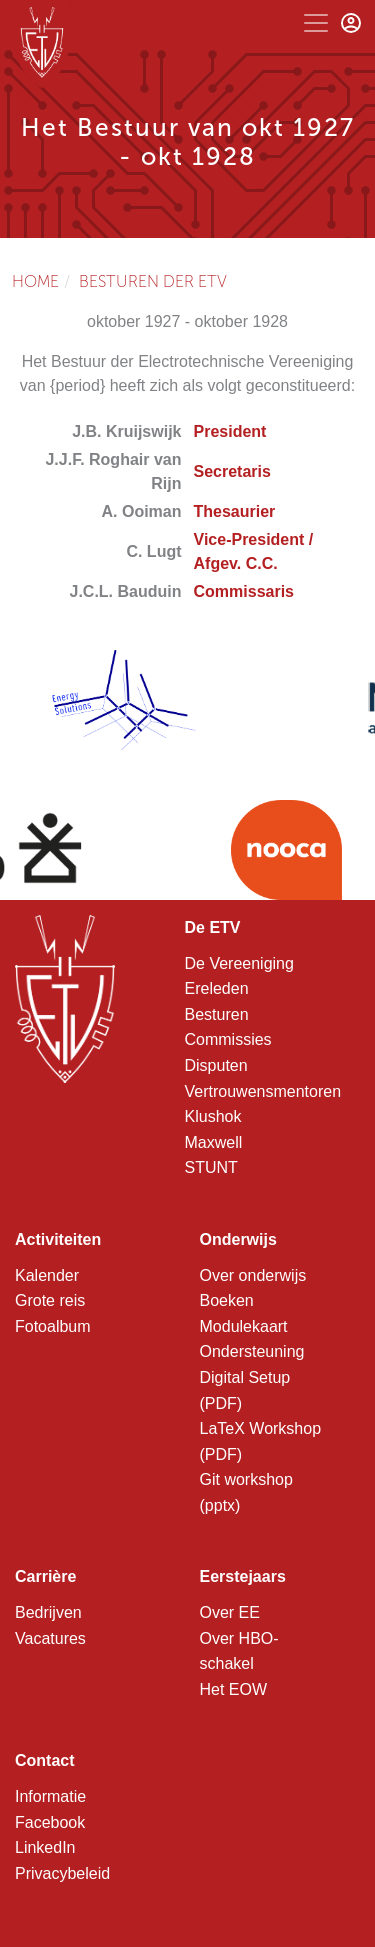  Describe the element at coordinates (253, 1275) in the screenshot. I see `Over onderwijs` at that location.